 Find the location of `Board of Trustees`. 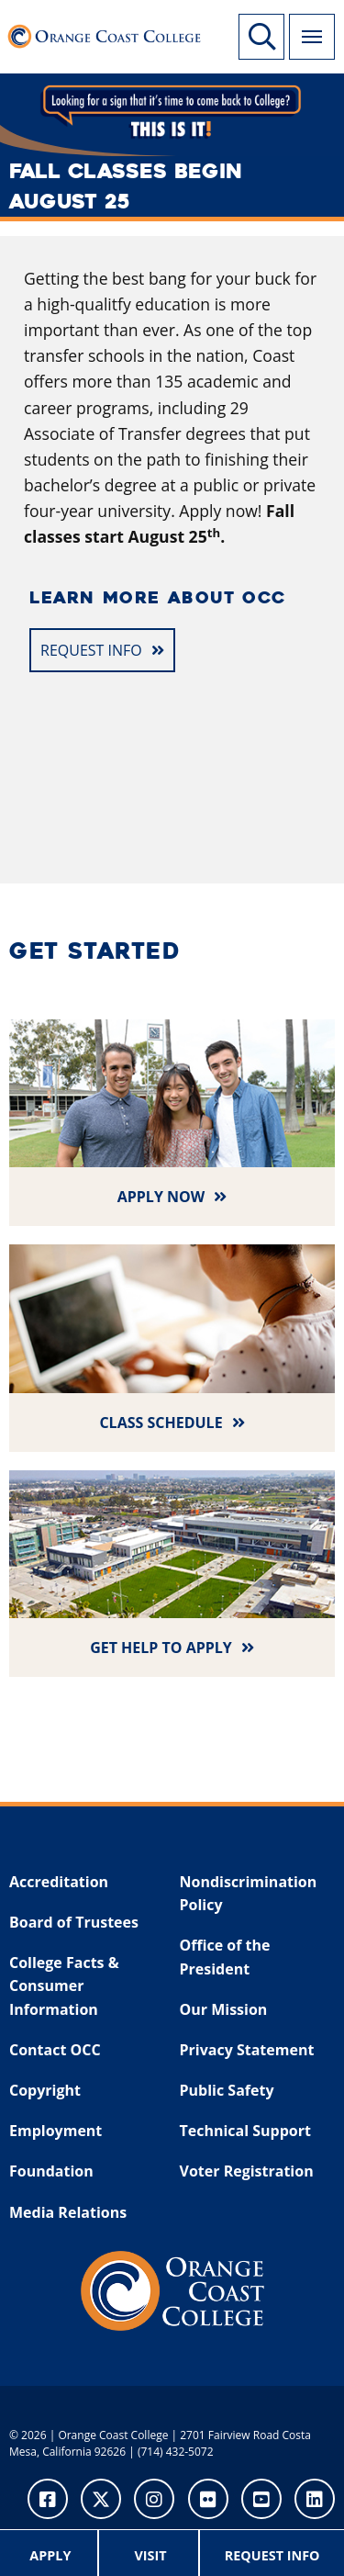

Board of Trustees is located at coordinates (74, 1922).